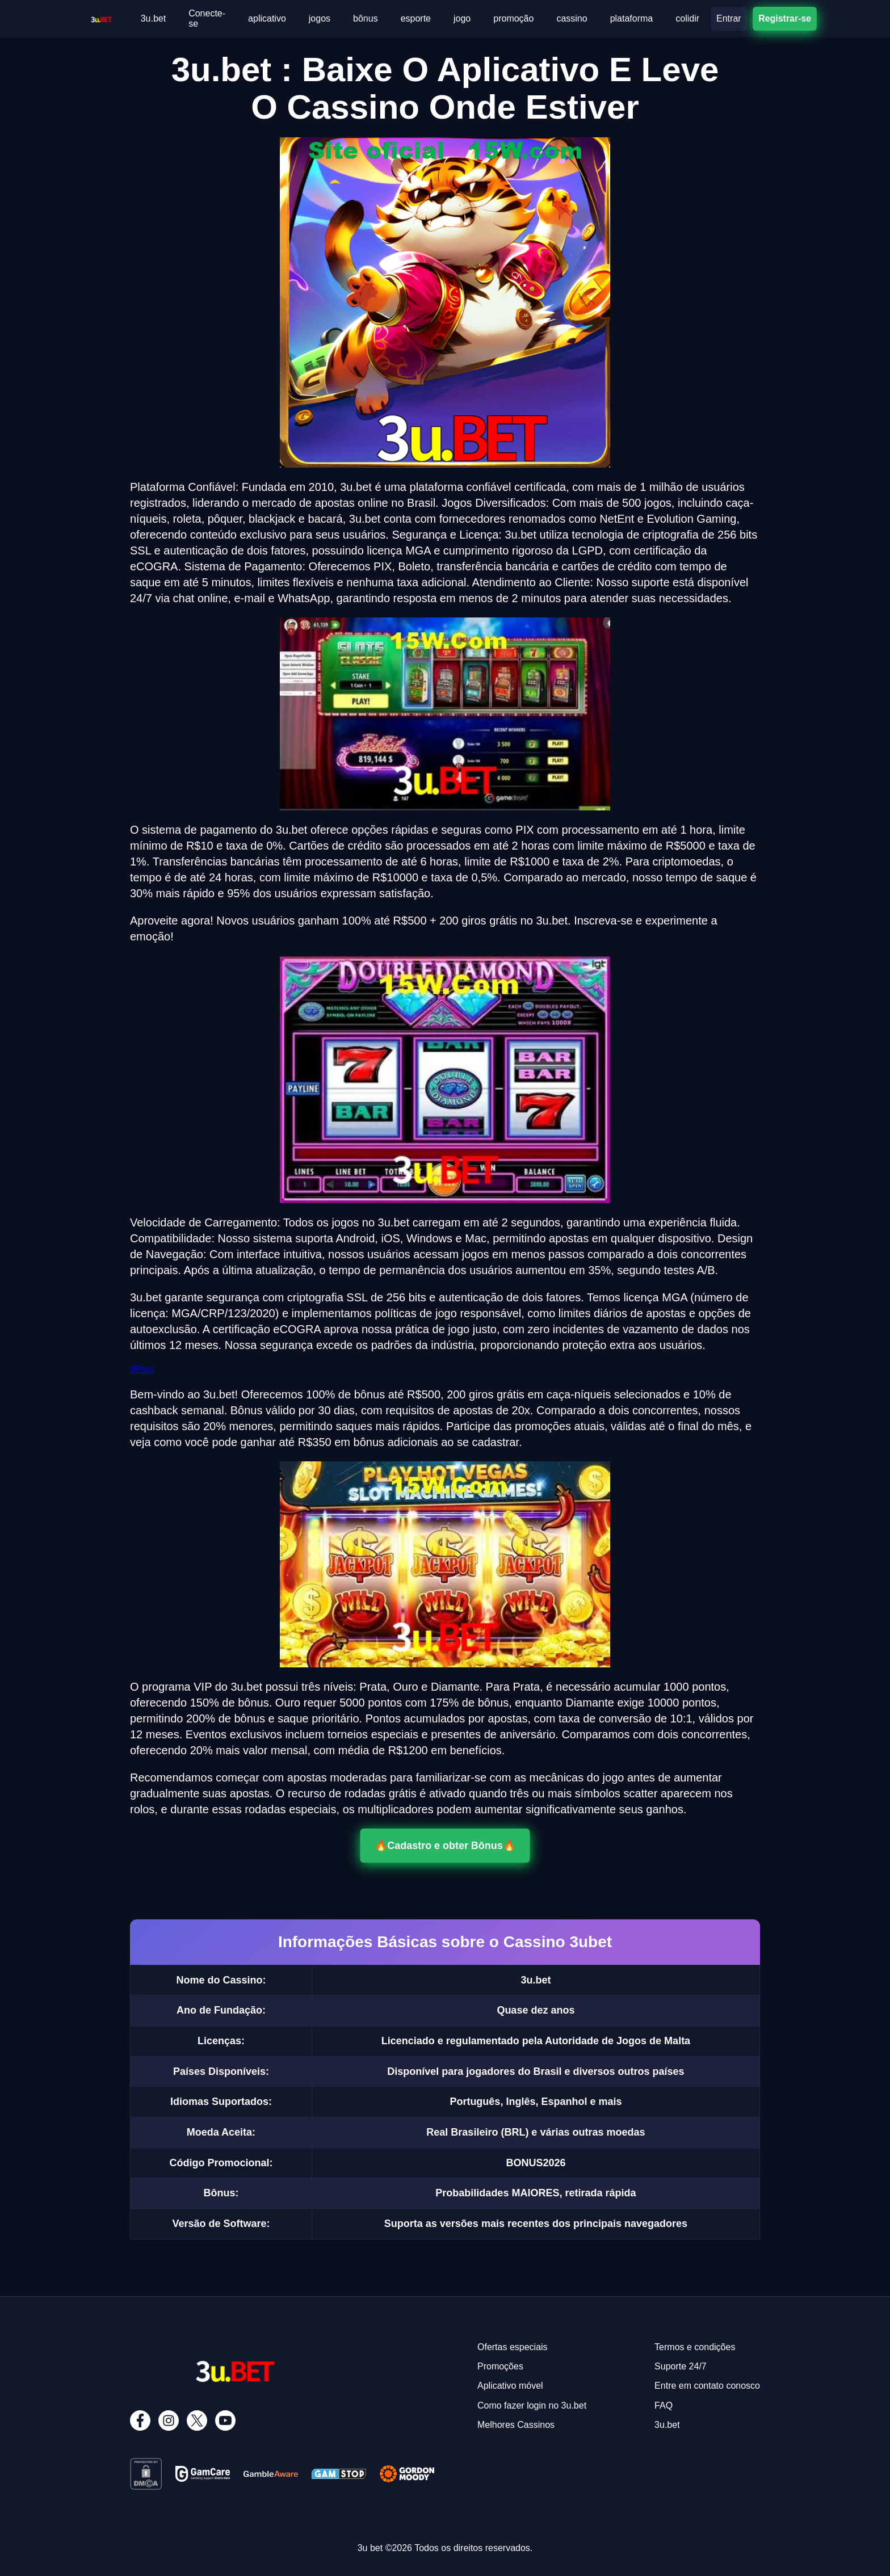 The width and height of the screenshot is (890, 2576). Describe the element at coordinates (680, 2366) in the screenshot. I see `Suporte 24/7` at that location.